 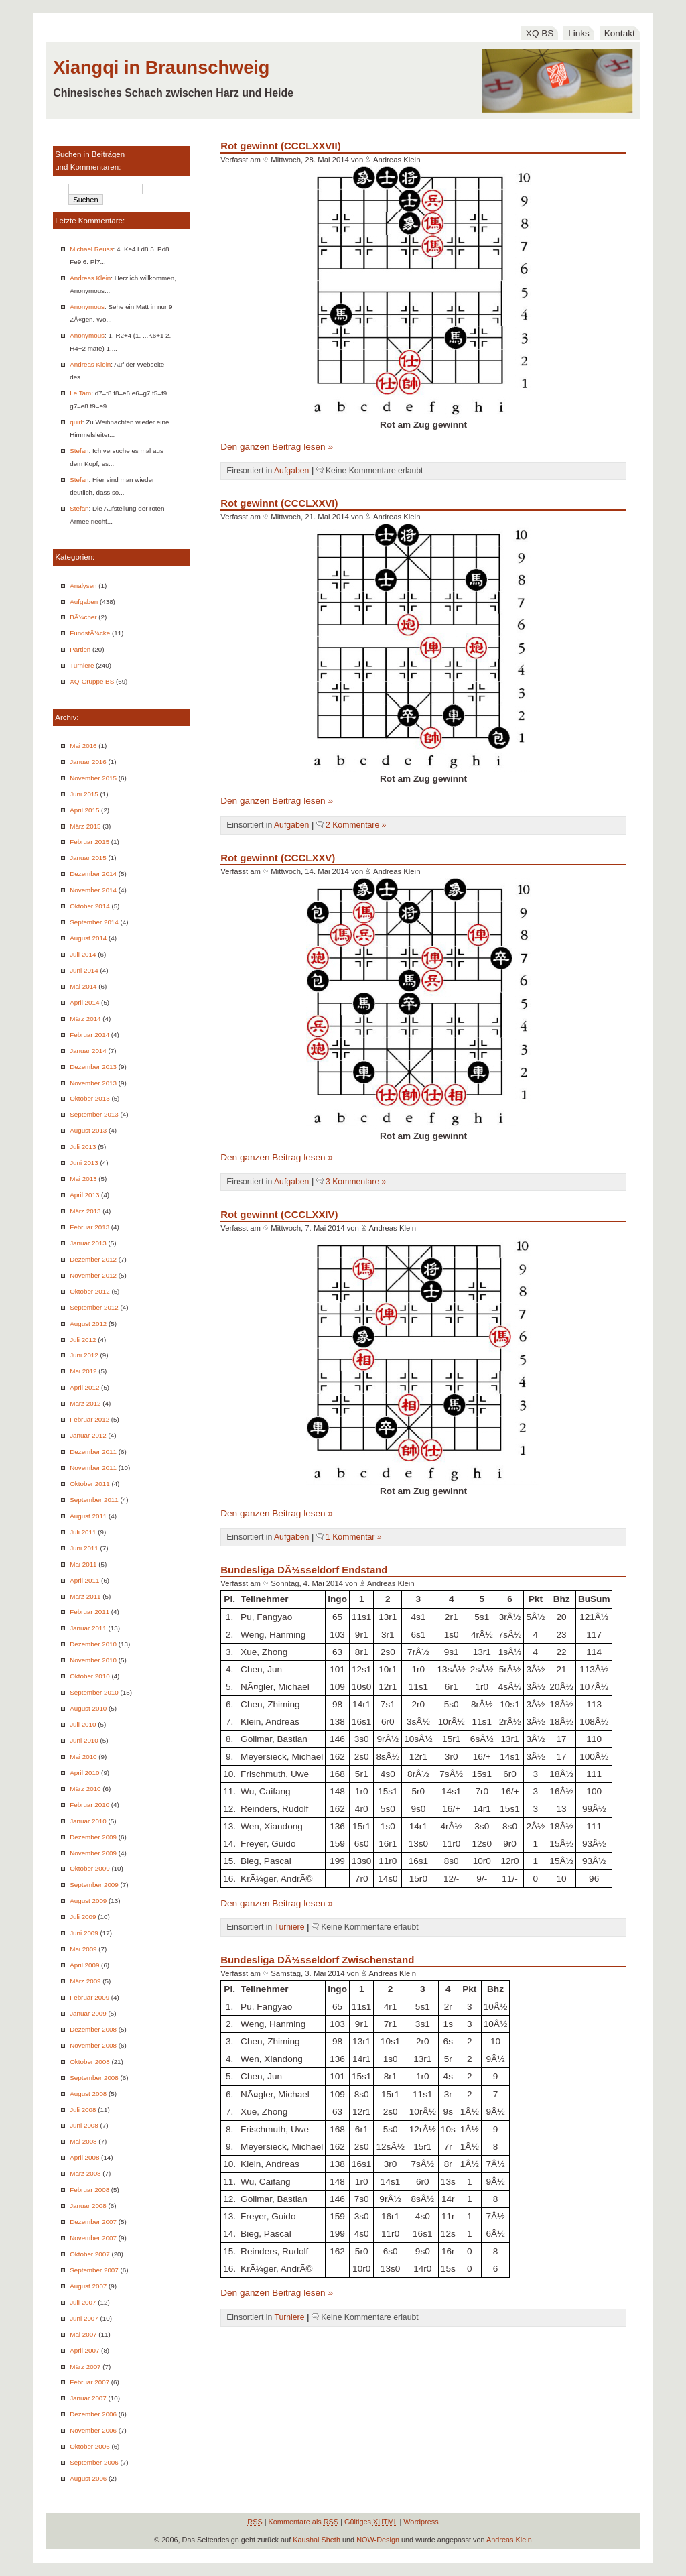 What do you see at coordinates (94, 2077) in the screenshot?
I see `September 2008` at bounding box center [94, 2077].